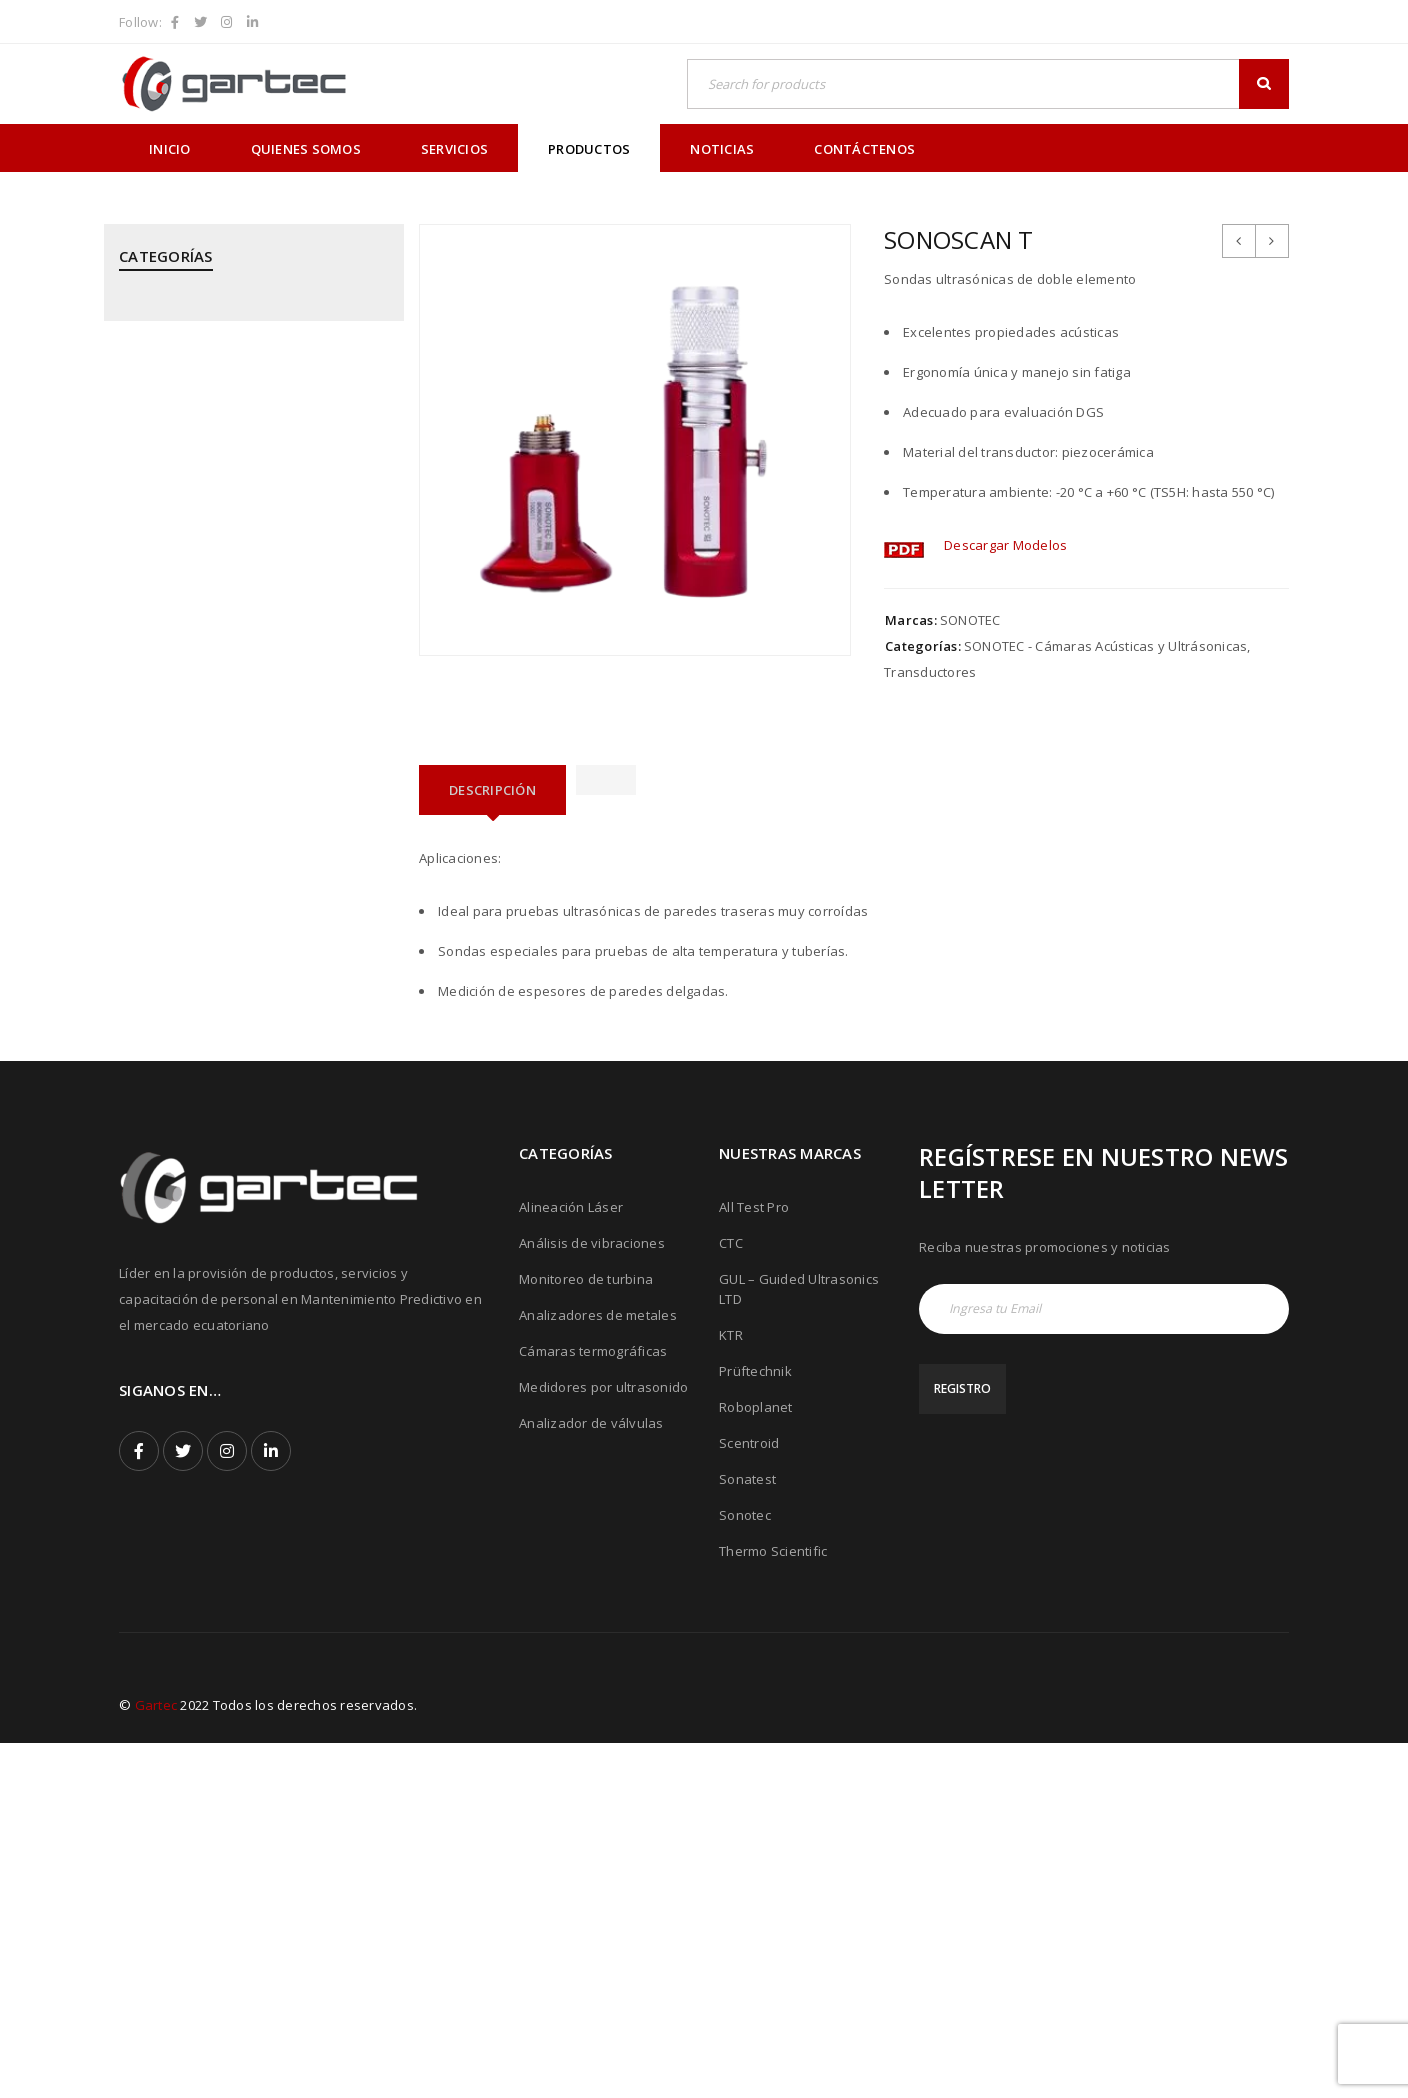 The width and height of the screenshot is (1408, 2098). Describe the element at coordinates (745, 1870) in the screenshot. I see `Sonotec` at that location.